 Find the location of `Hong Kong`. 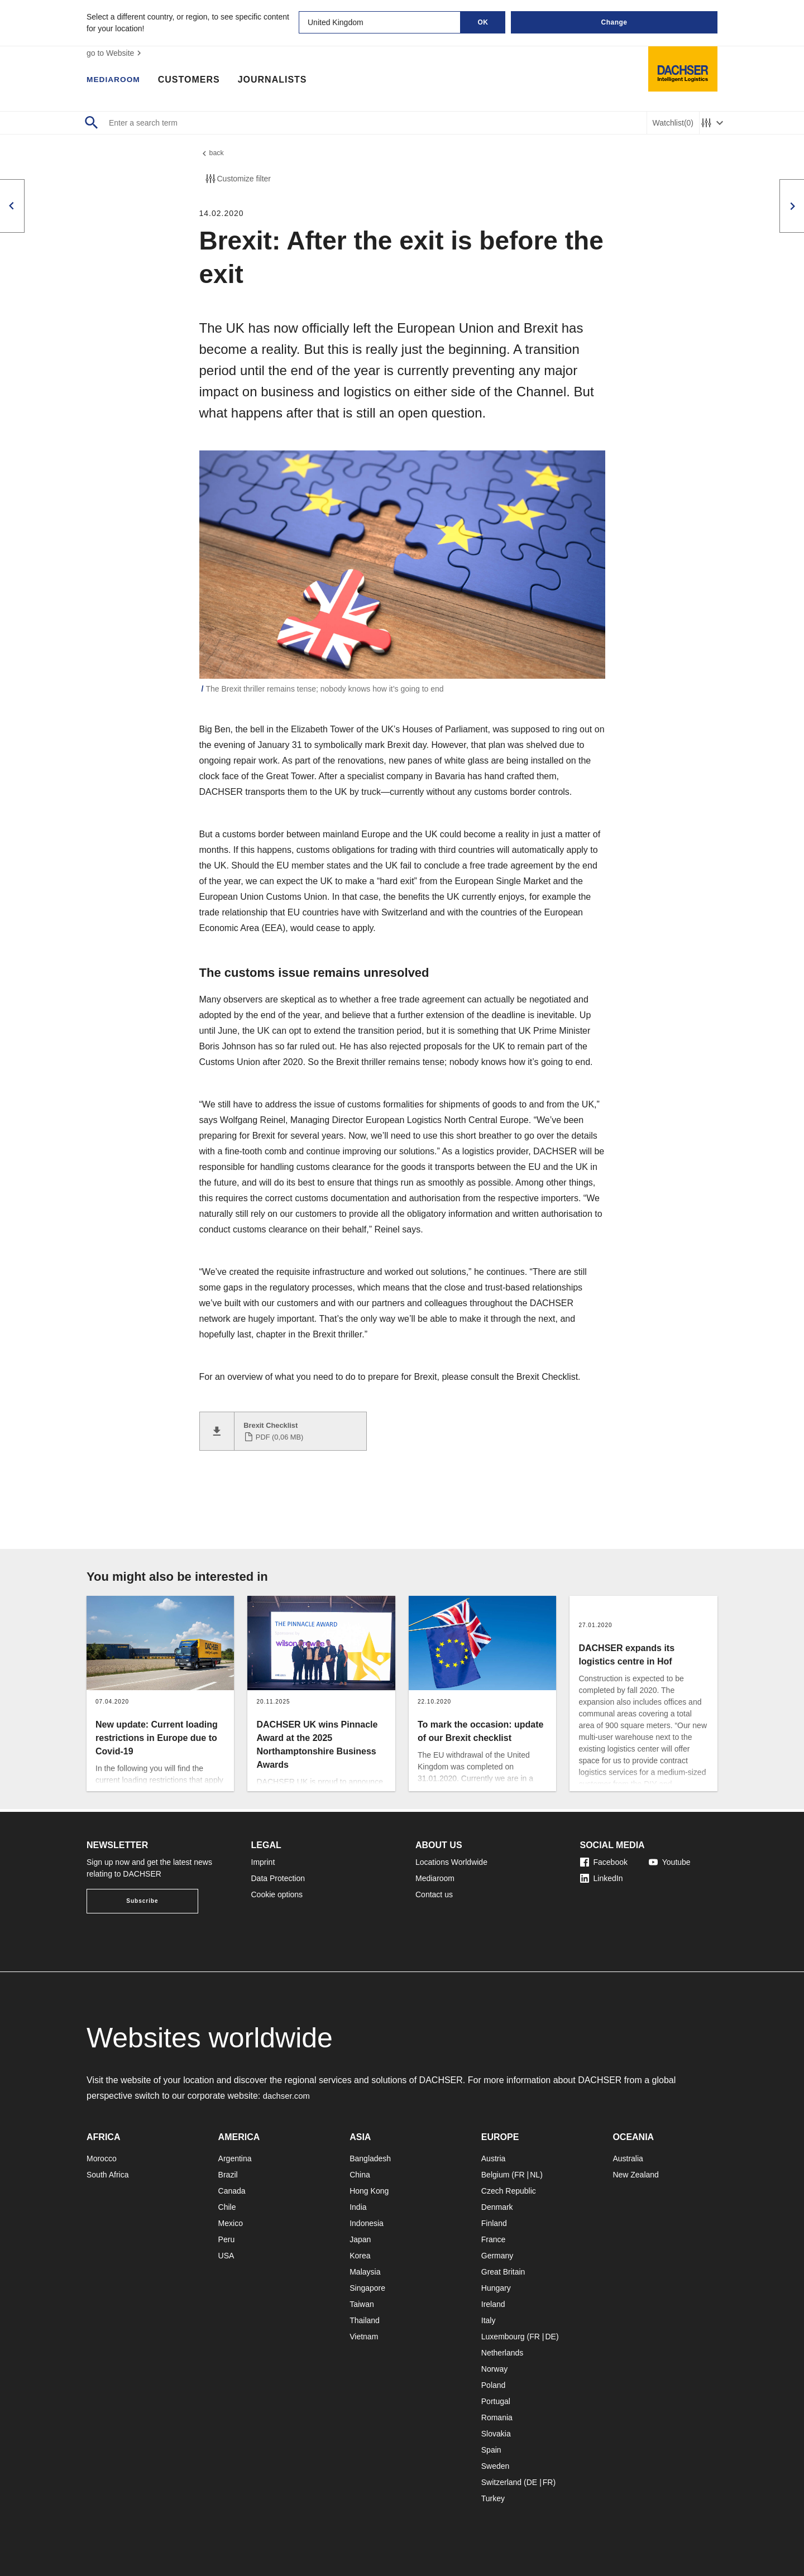

Hong Kong is located at coordinates (369, 2190).